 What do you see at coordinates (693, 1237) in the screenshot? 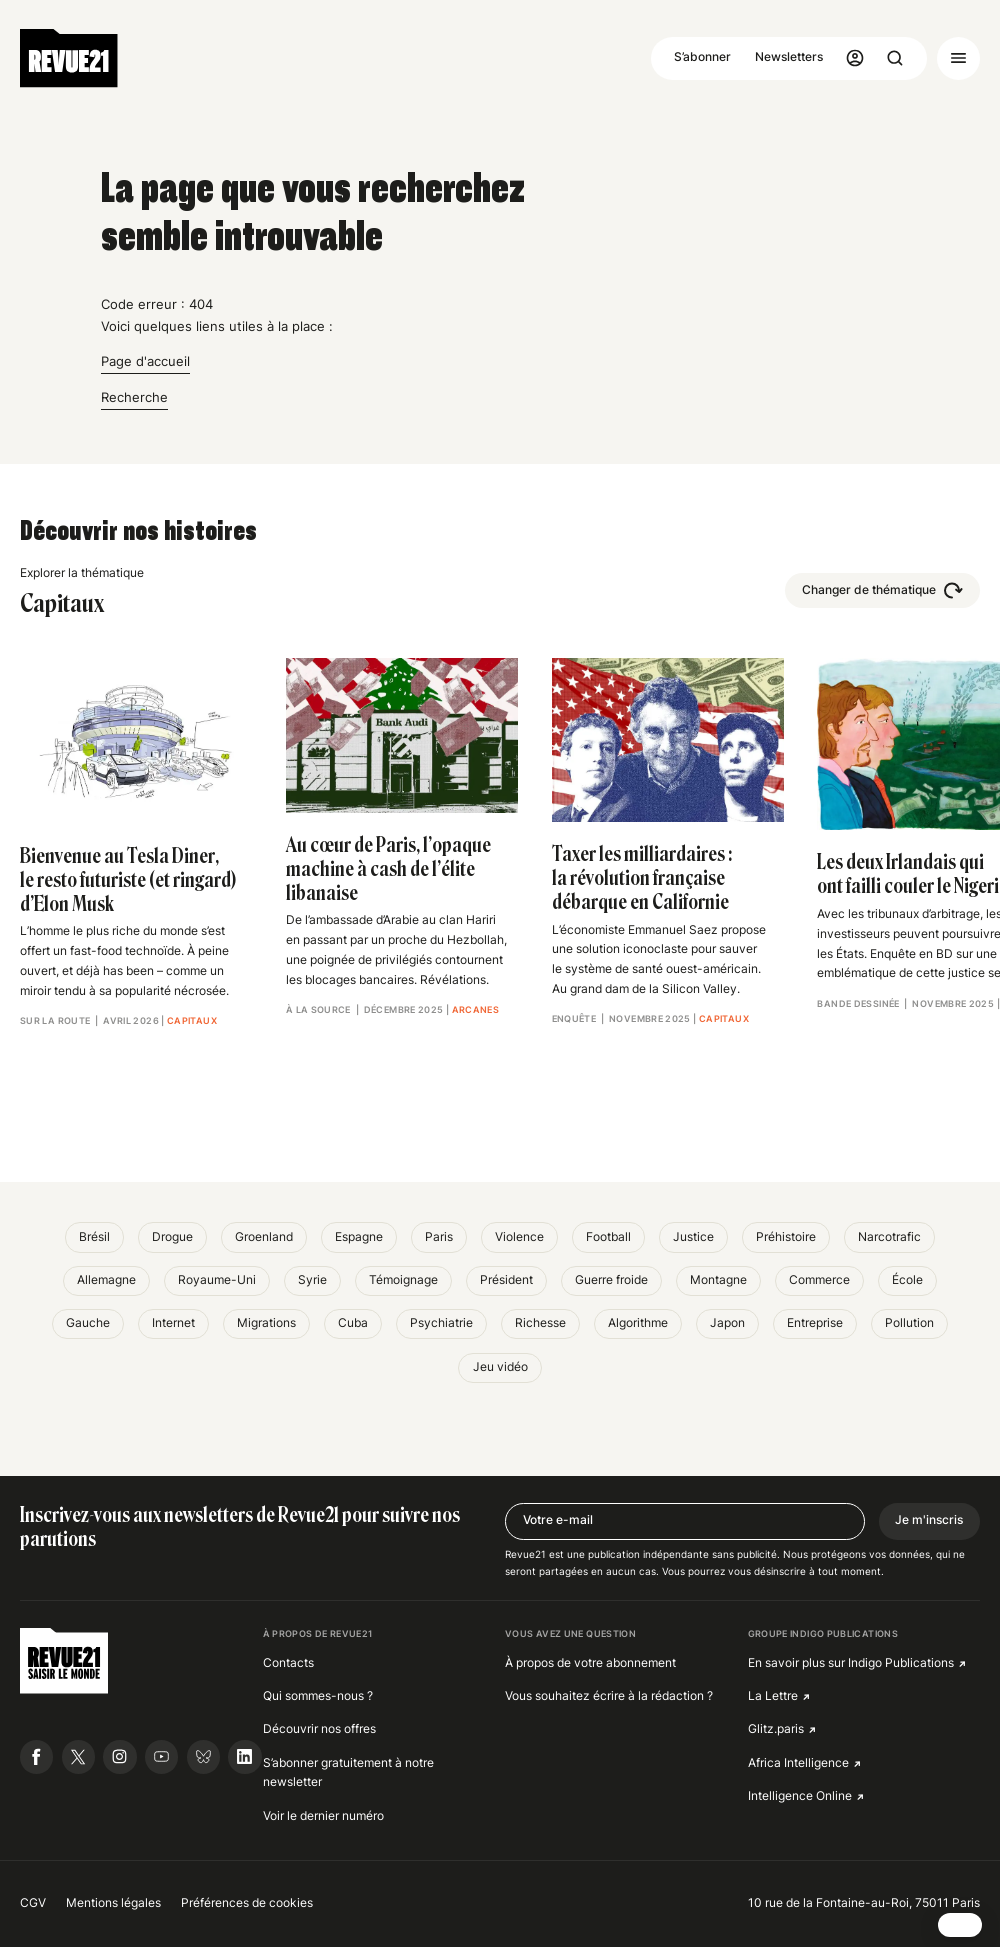
I see `Justice` at bounding box center [693, 1237].